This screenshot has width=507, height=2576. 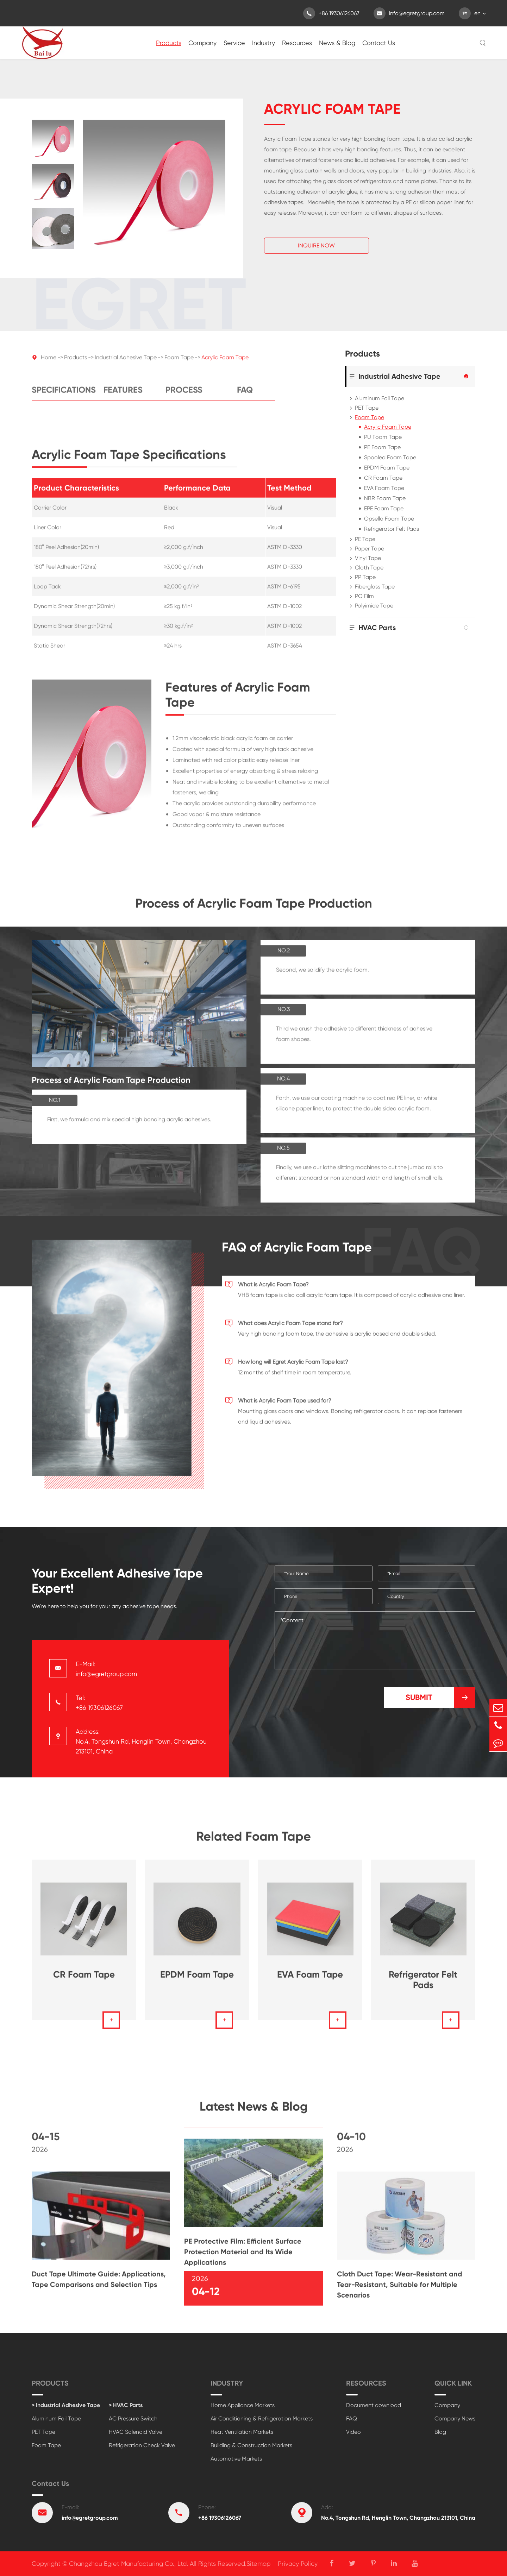 I want to click on Inquire Now, so click(x=316, y=246).